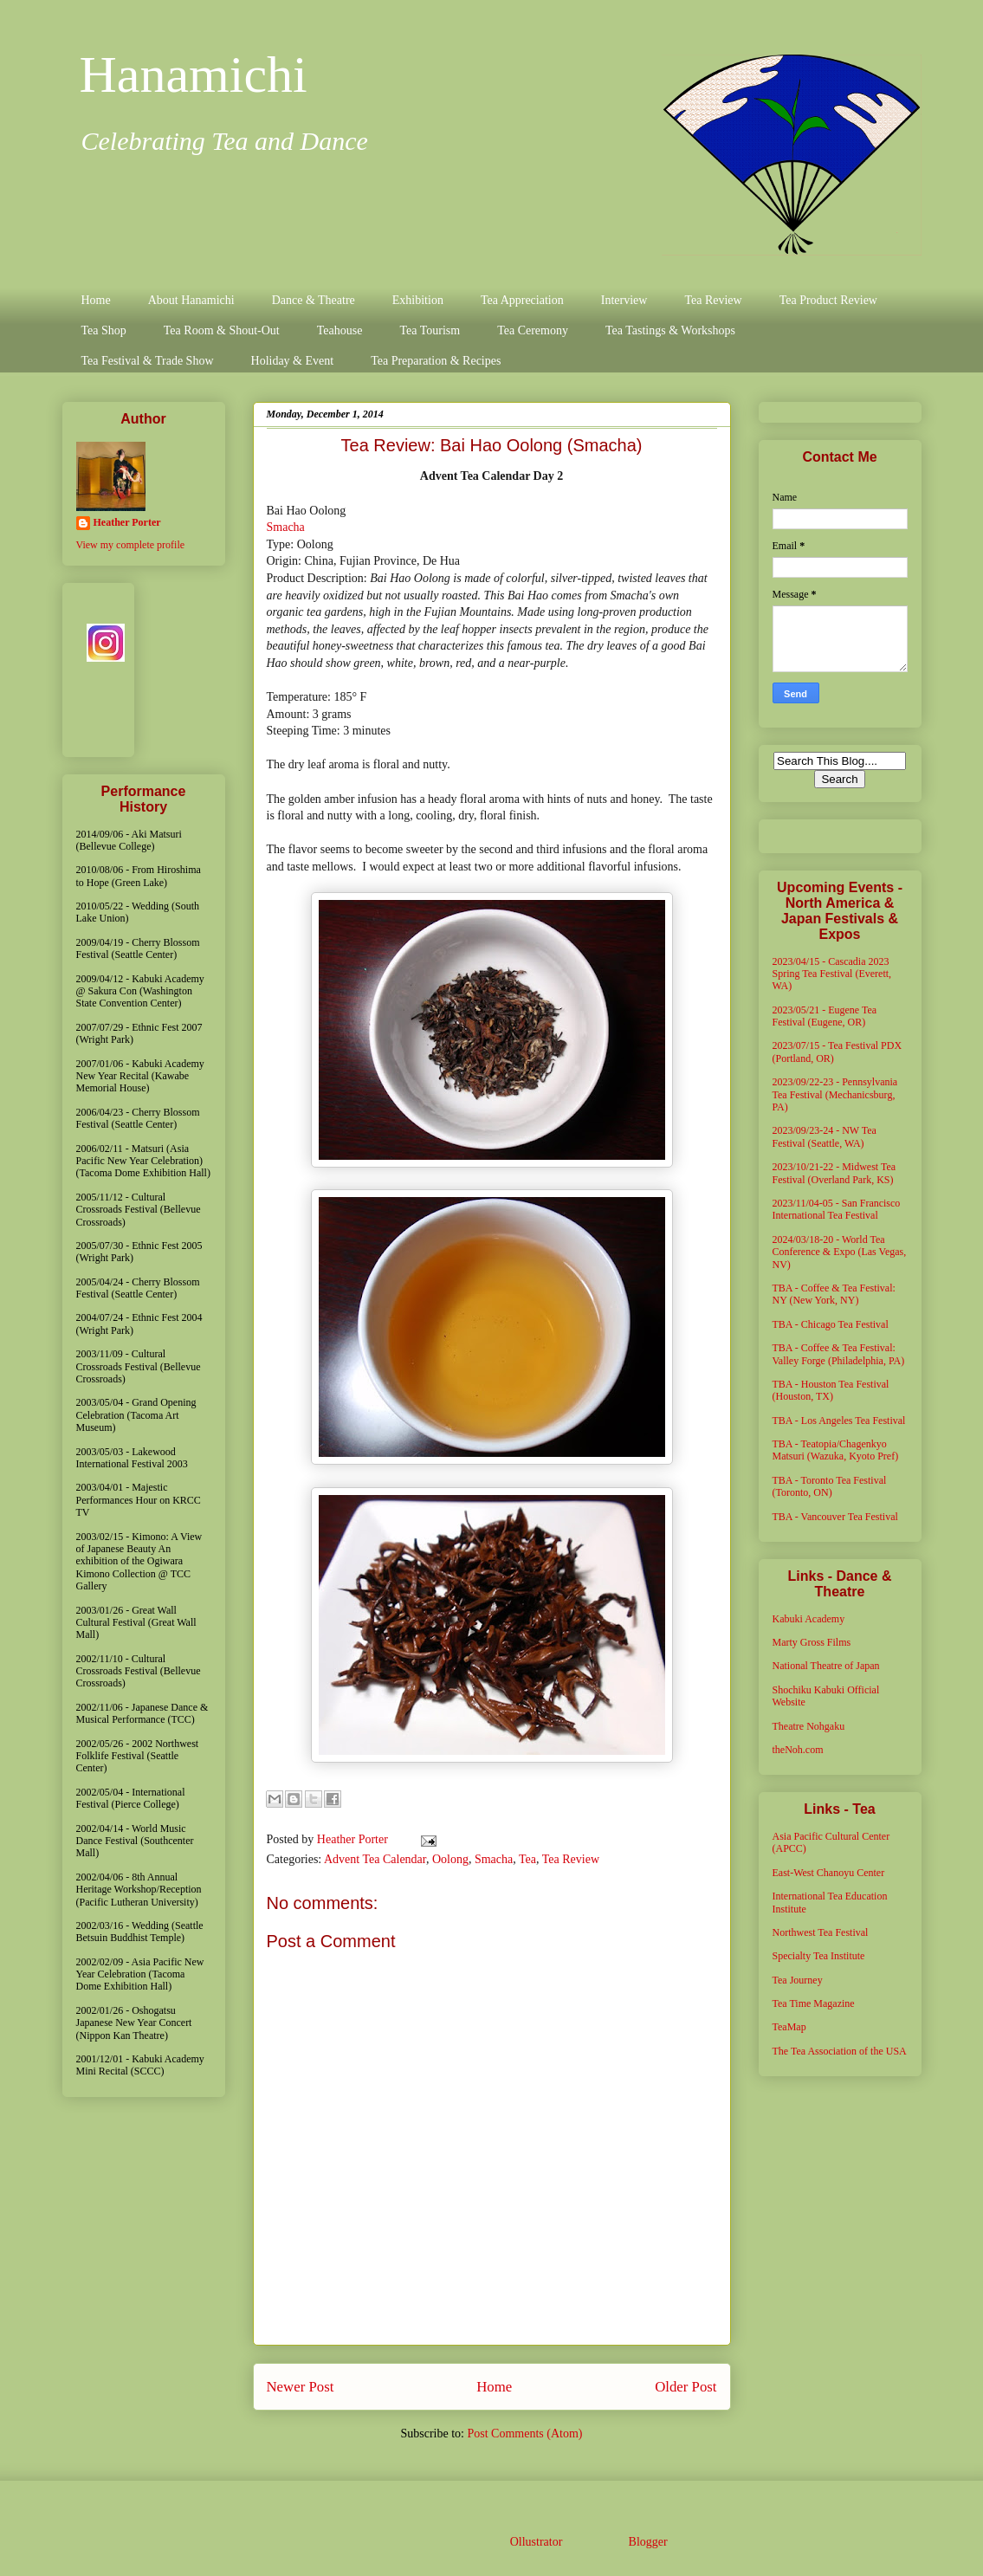 Image resolution: width=983 pixels, height=2576 pixels. I want to click on Older Post, so click(685, 2387).